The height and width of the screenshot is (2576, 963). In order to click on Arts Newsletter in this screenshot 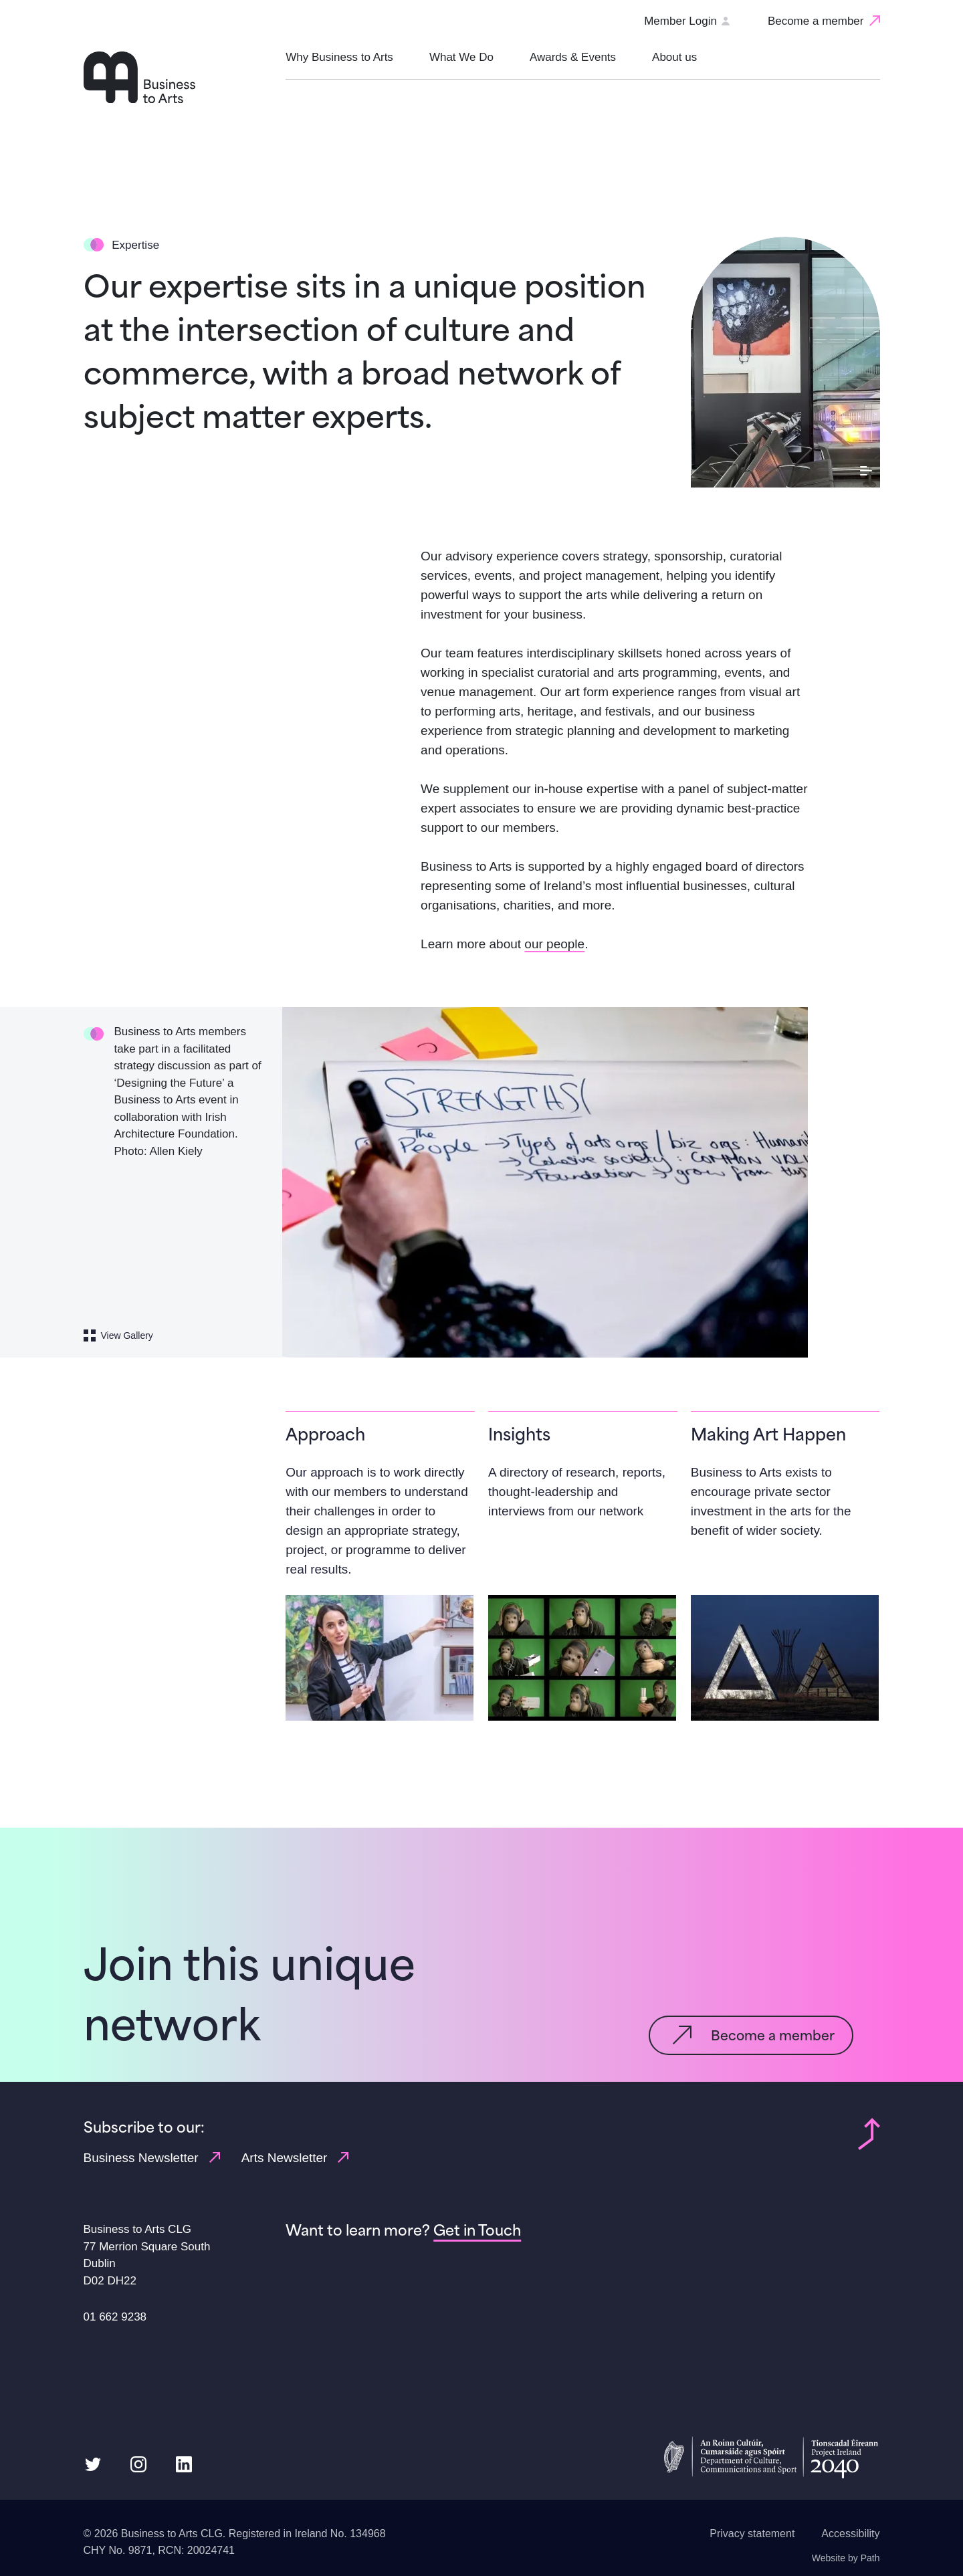, I will do `click(295, 2157)`.